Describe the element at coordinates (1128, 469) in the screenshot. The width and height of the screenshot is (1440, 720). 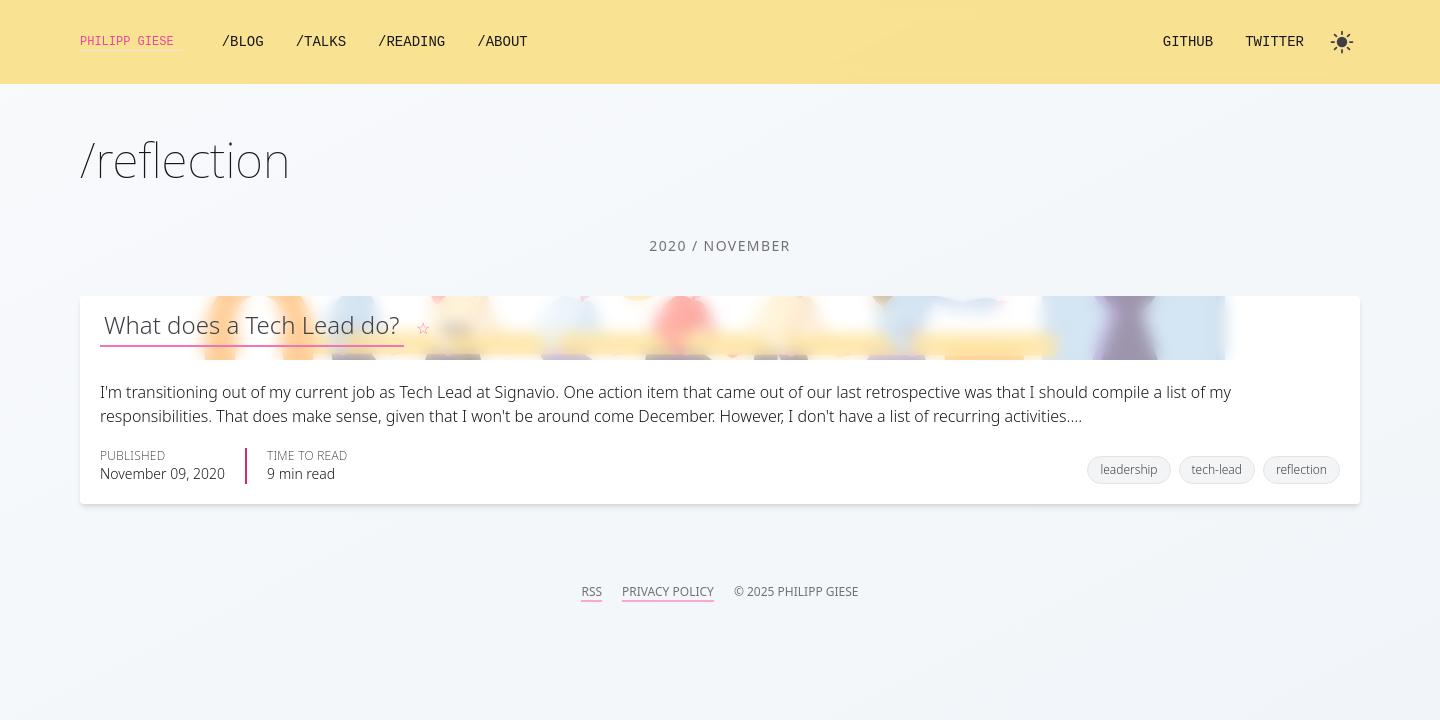
I see `leadership` at that location.